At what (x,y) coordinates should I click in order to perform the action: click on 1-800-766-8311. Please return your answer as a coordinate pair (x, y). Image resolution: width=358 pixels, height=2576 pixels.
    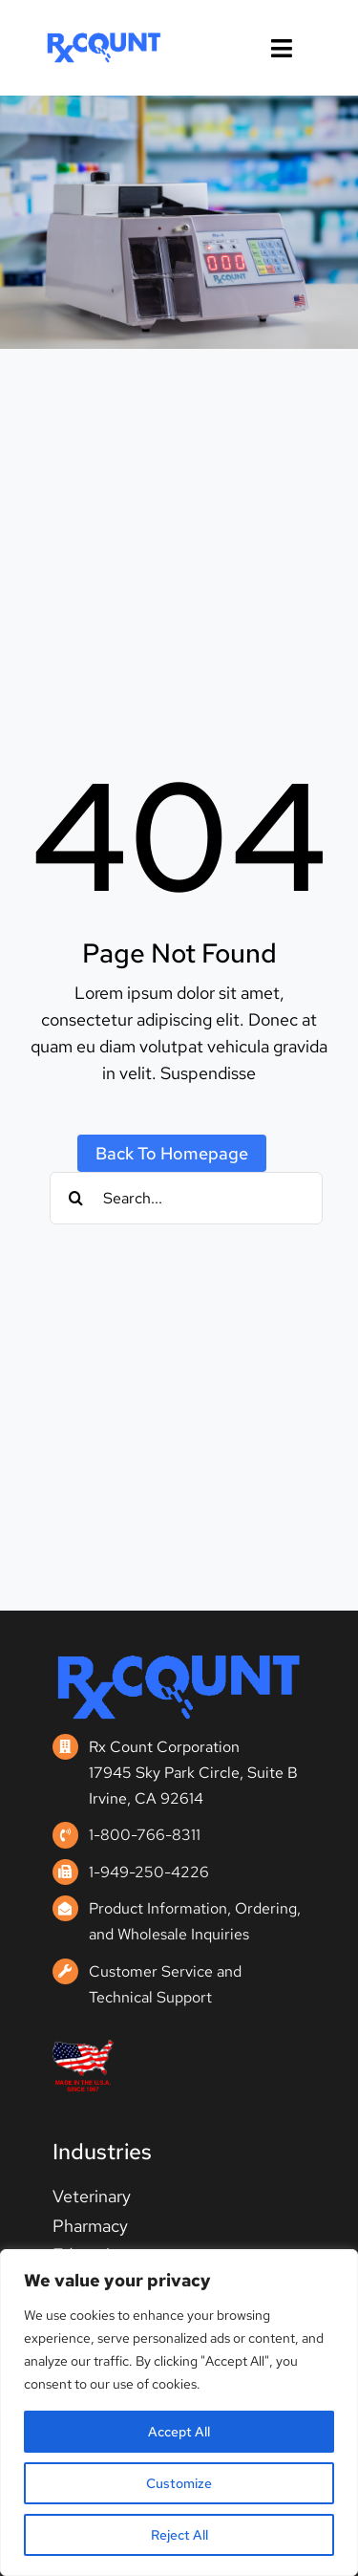
    Looking at the image, I should click on (144, 1835).